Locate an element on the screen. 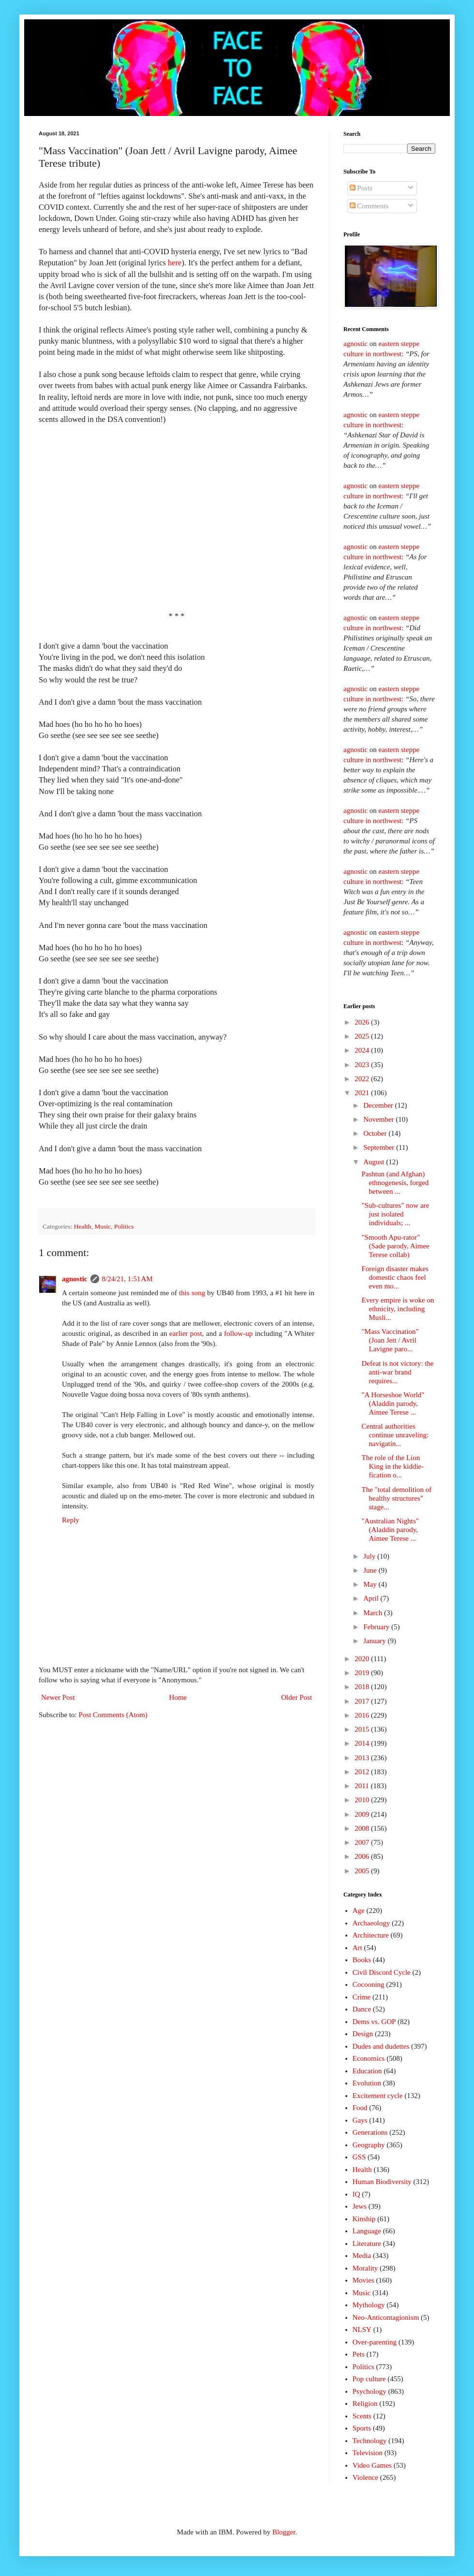  Sports is located at coordinates (362, 2428).